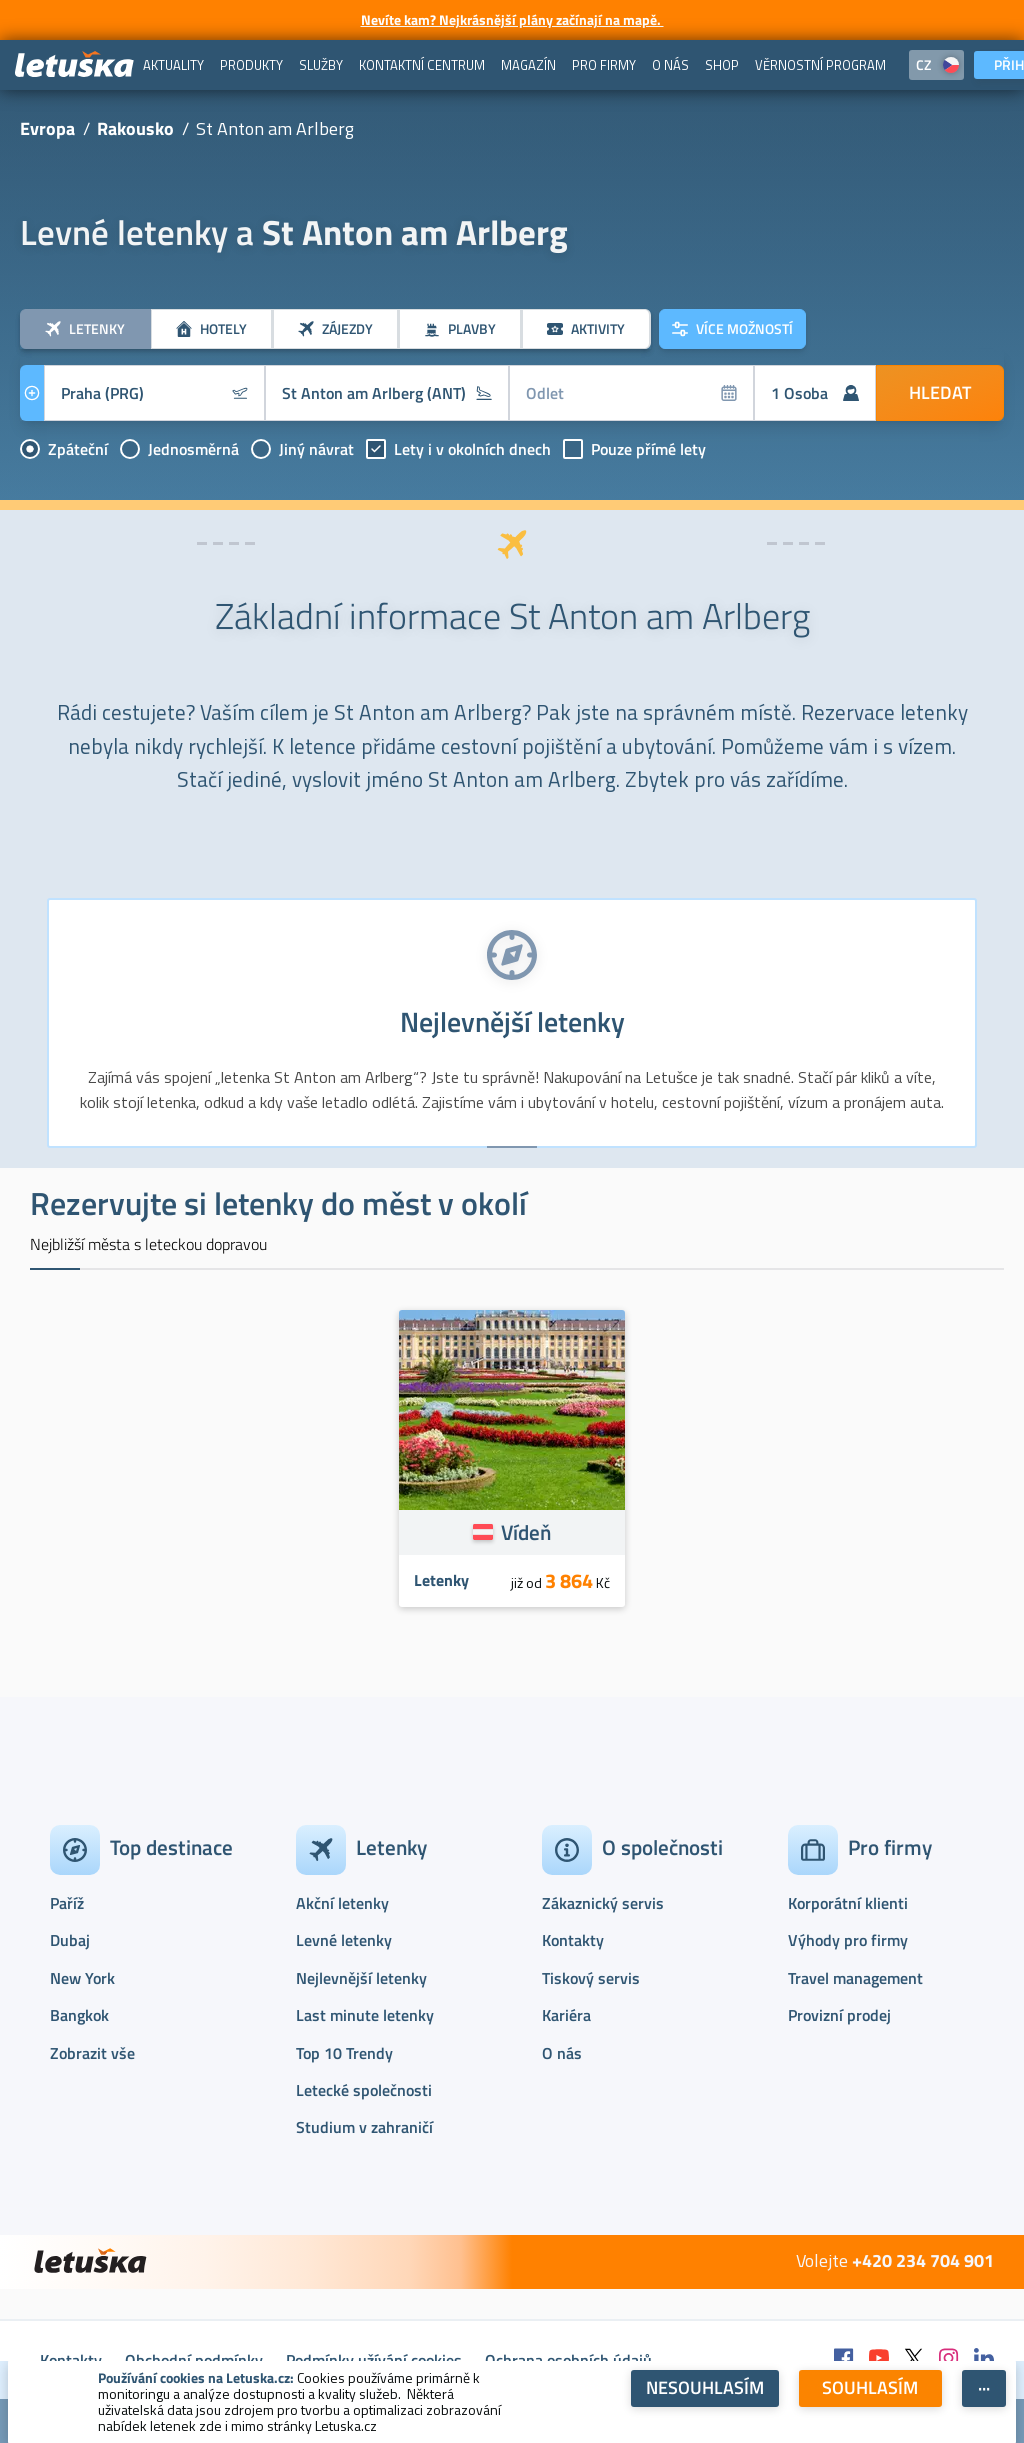  I want to click on Zobrazit vše, so click(92, 2053).